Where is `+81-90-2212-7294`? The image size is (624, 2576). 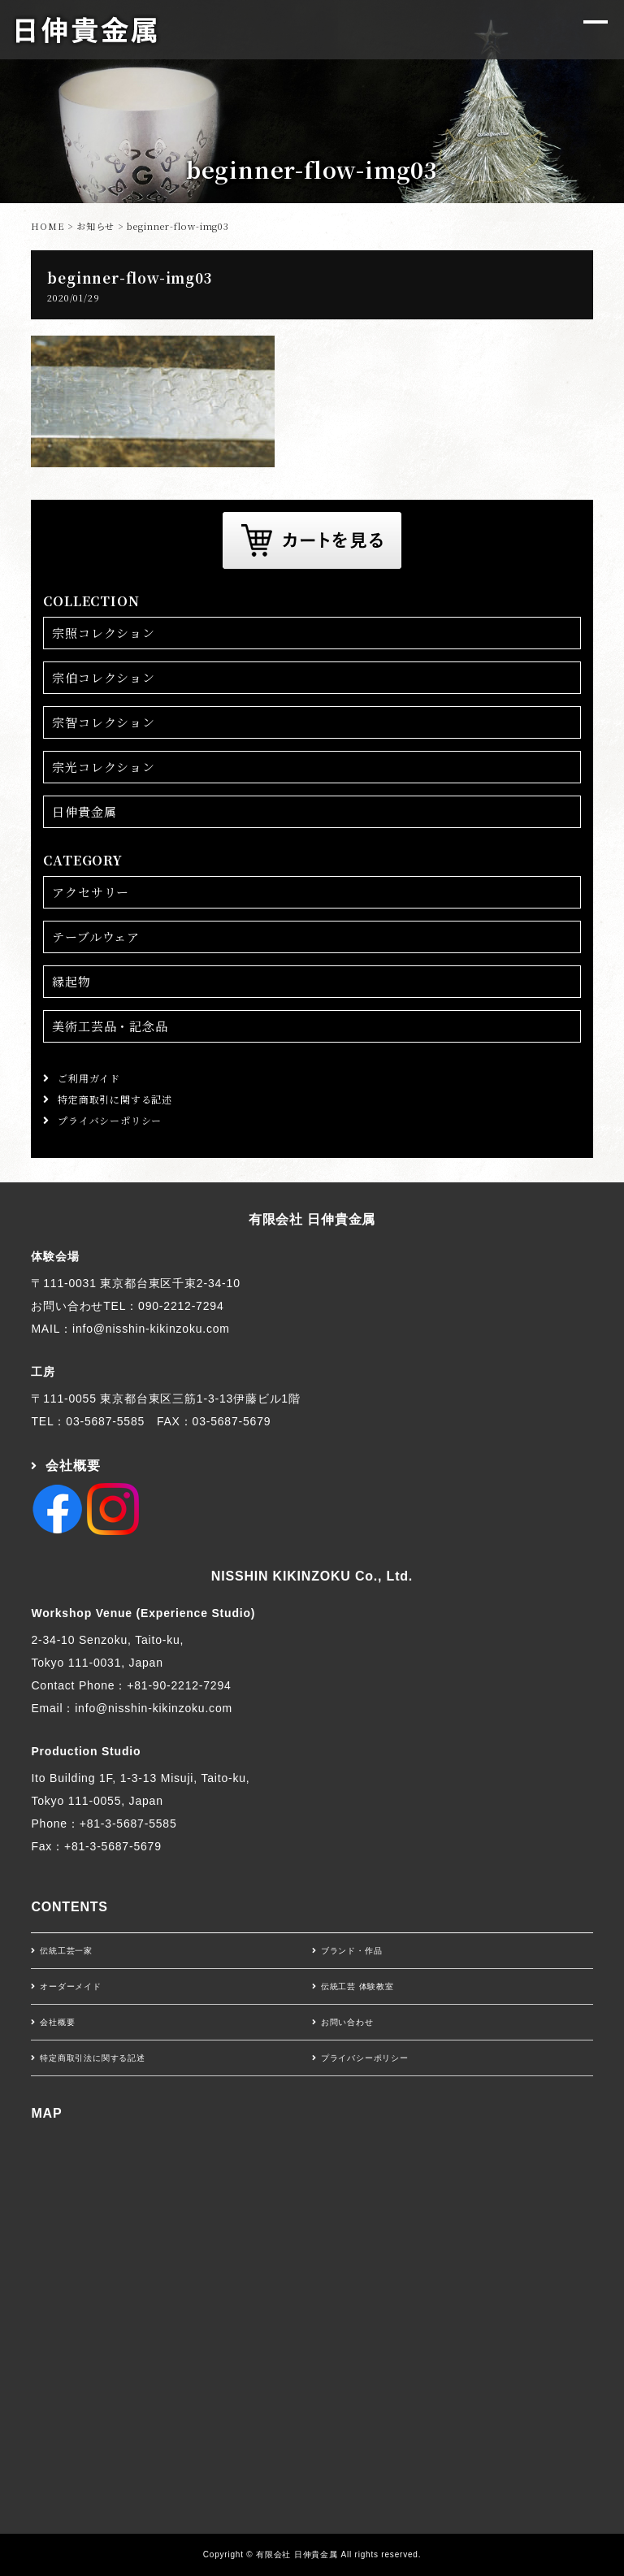
+81-90-2212-7294 is located at coordinates (179, 1685).